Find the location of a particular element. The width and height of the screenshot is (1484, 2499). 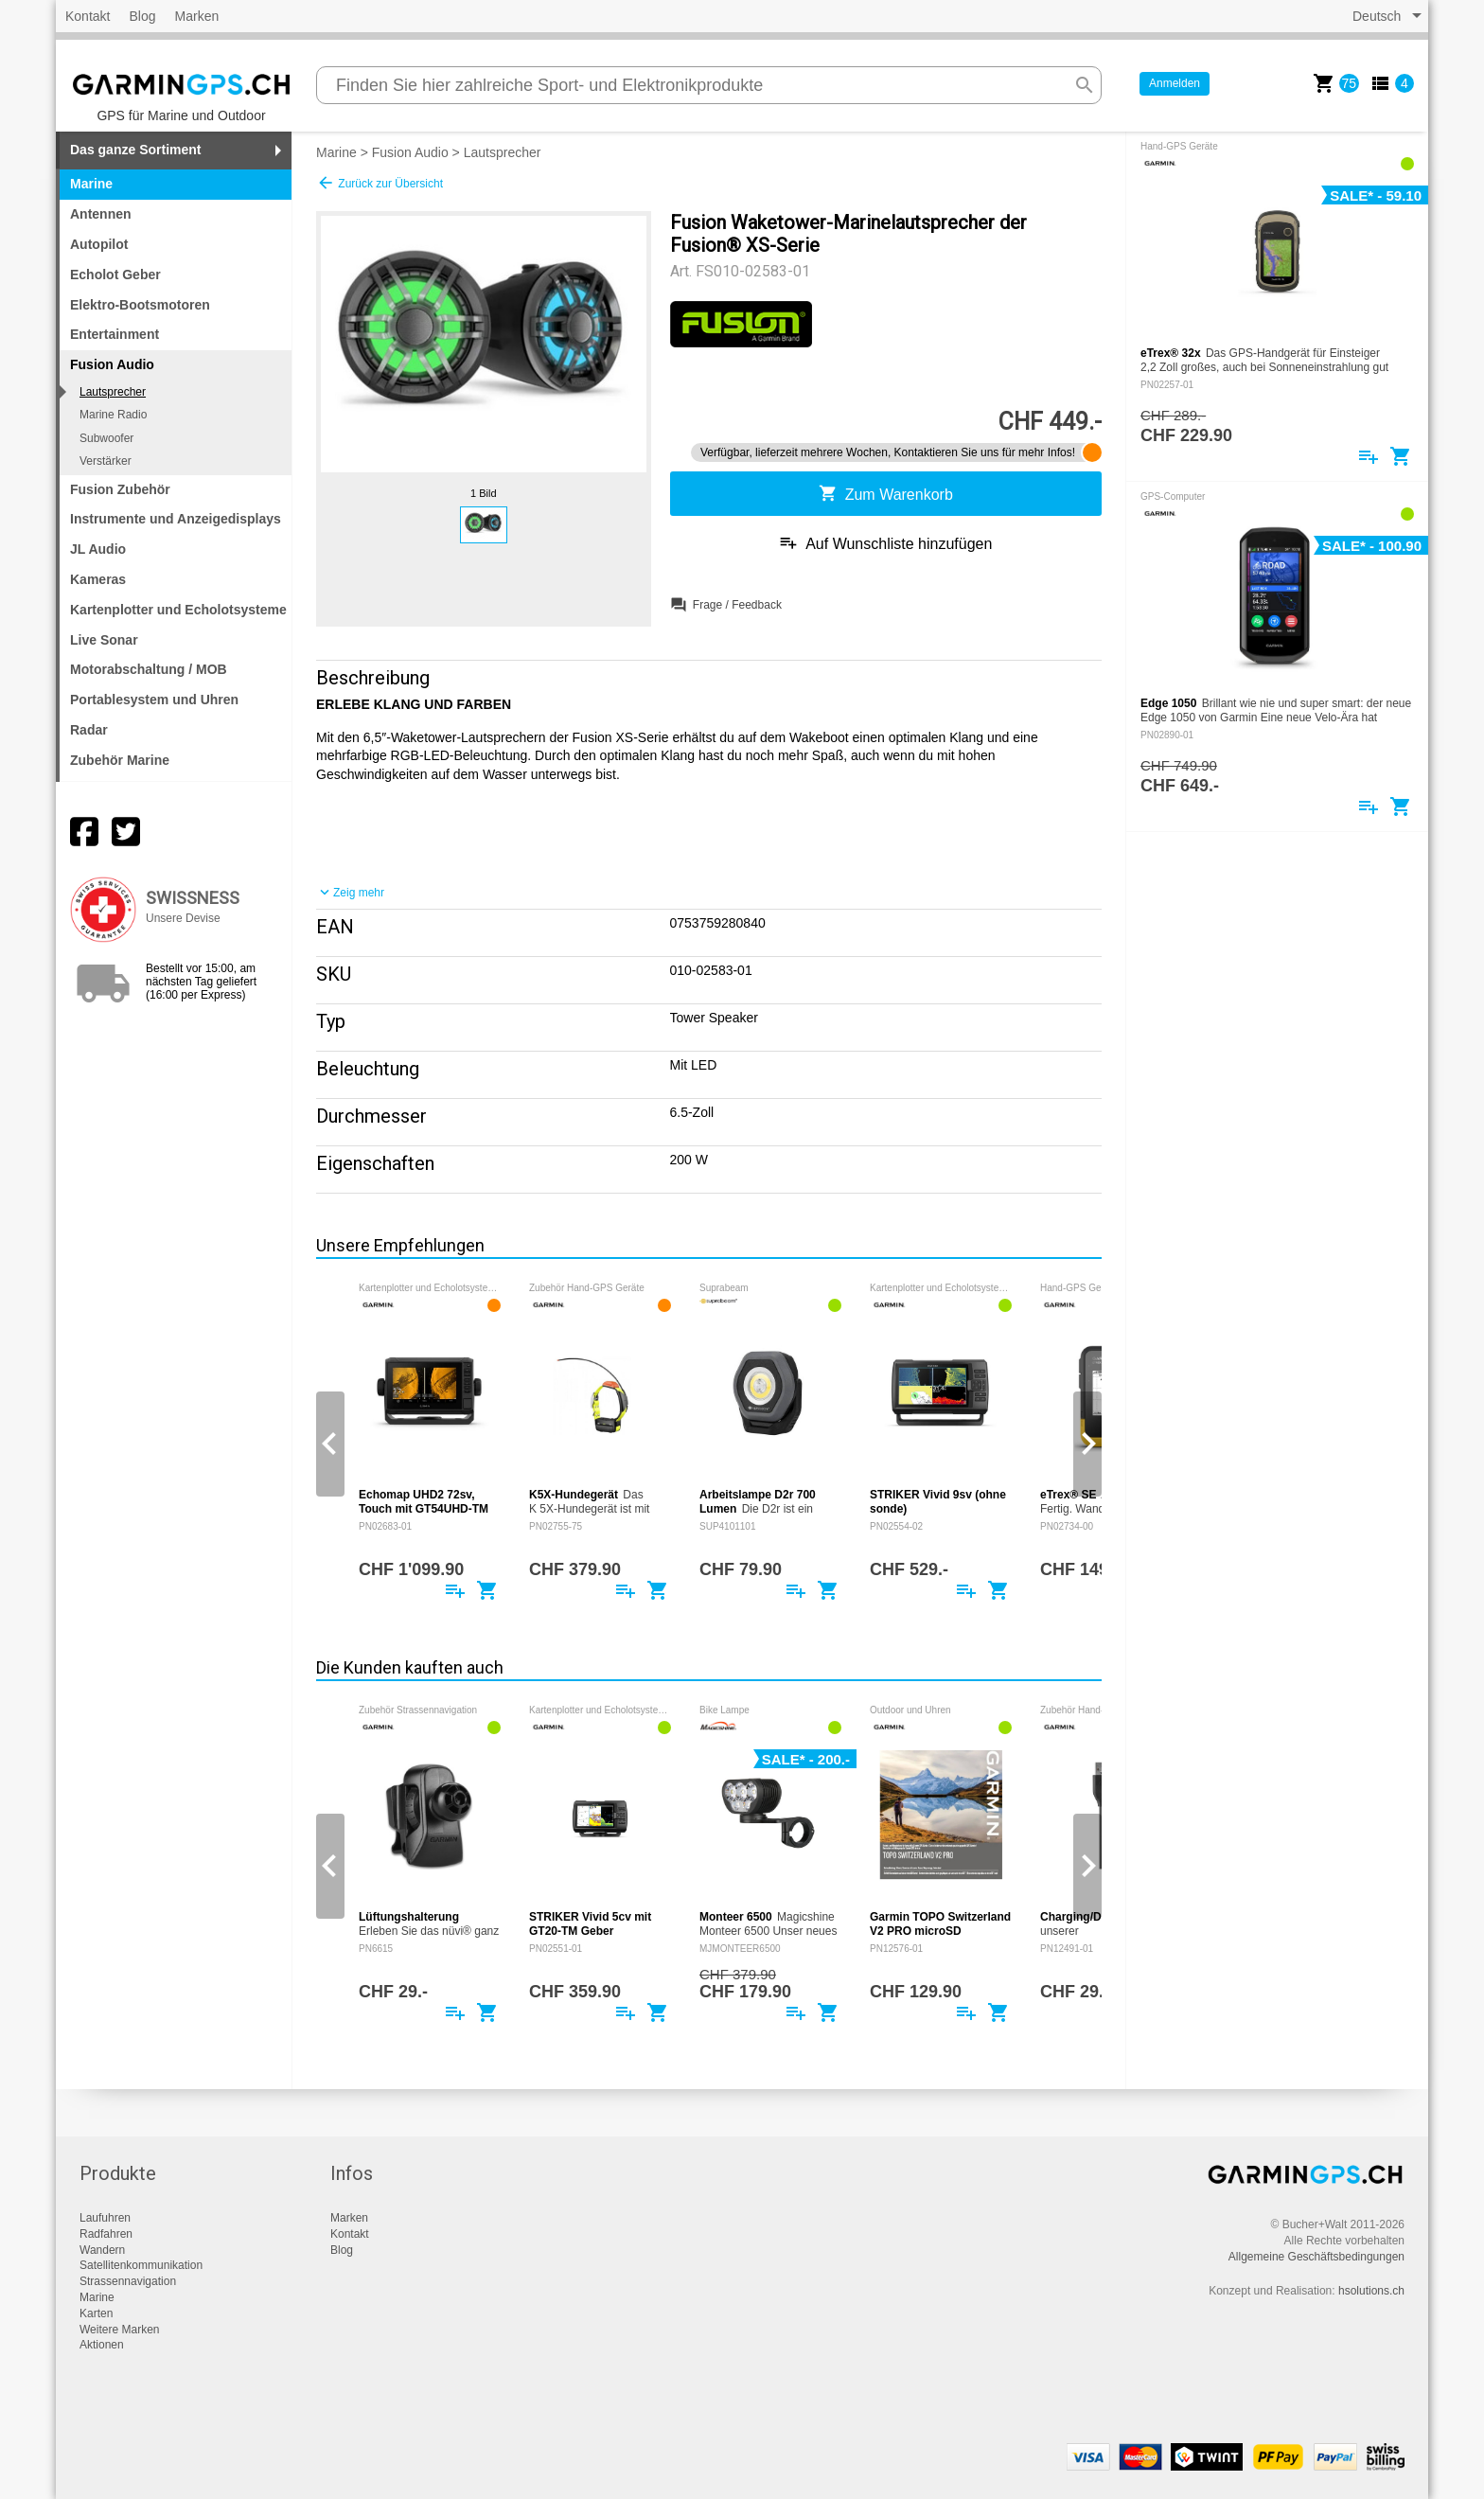

Radfahren is located at coordinates (106, 2234).